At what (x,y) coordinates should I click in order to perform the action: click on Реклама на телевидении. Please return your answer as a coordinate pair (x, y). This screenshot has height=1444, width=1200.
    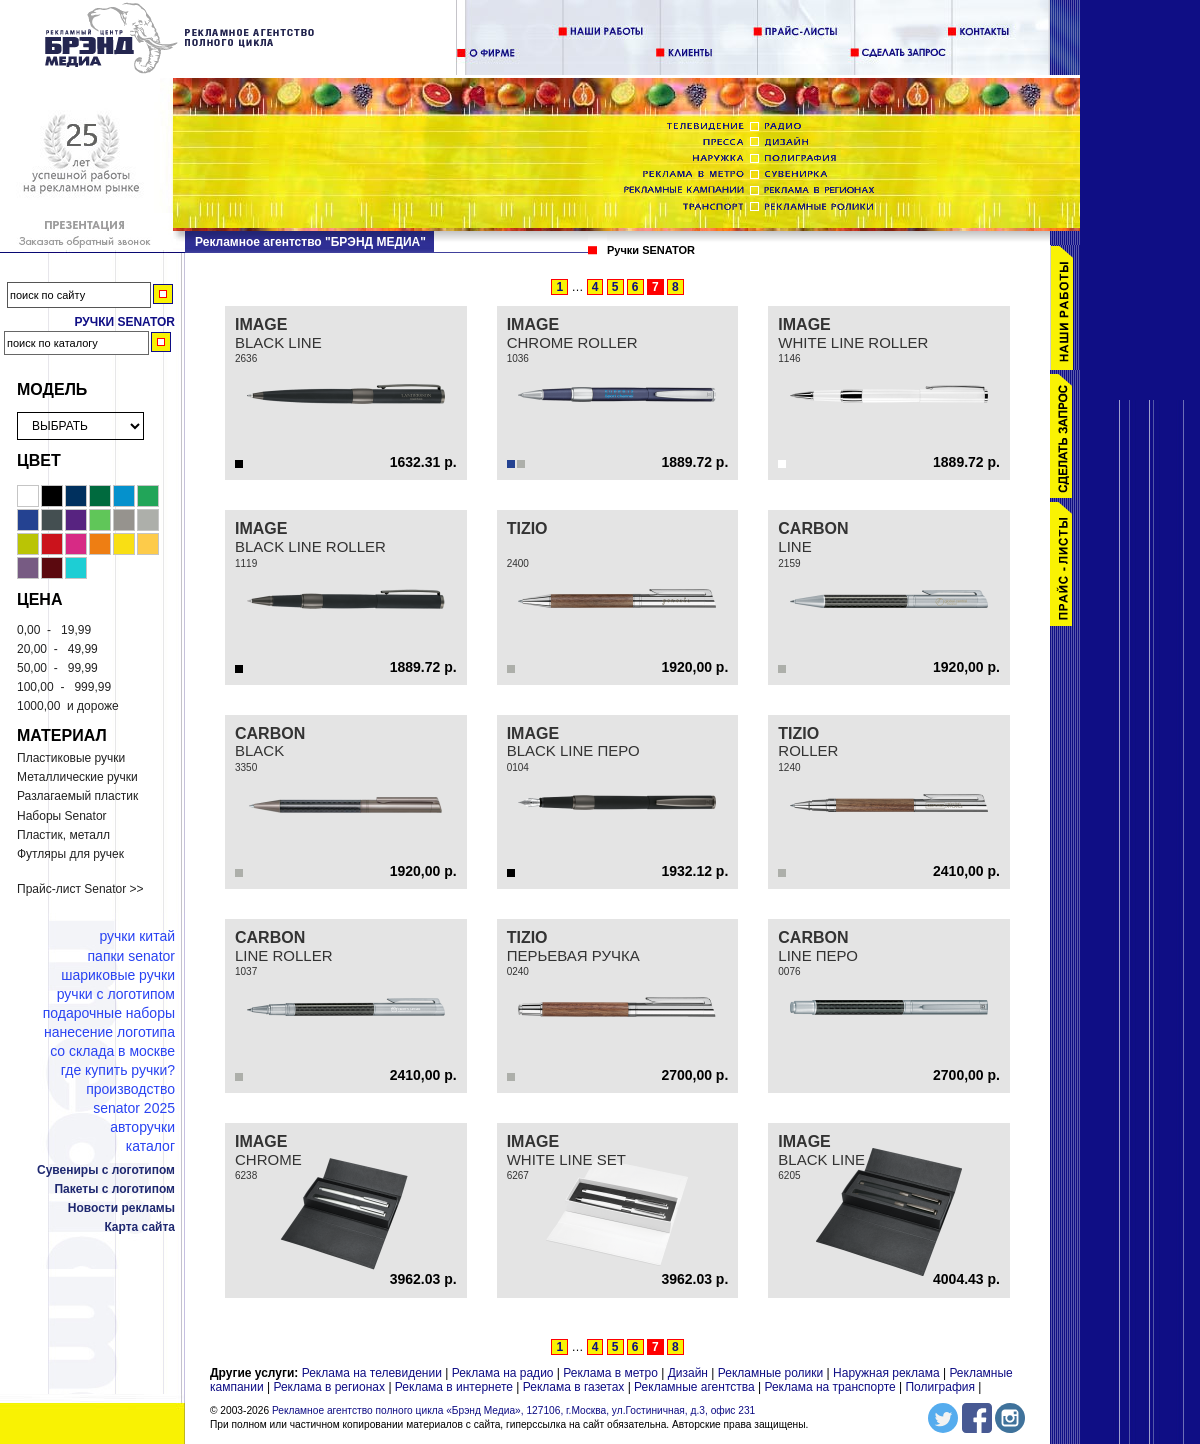
    Looking at the image, I should click on (372, 1373).